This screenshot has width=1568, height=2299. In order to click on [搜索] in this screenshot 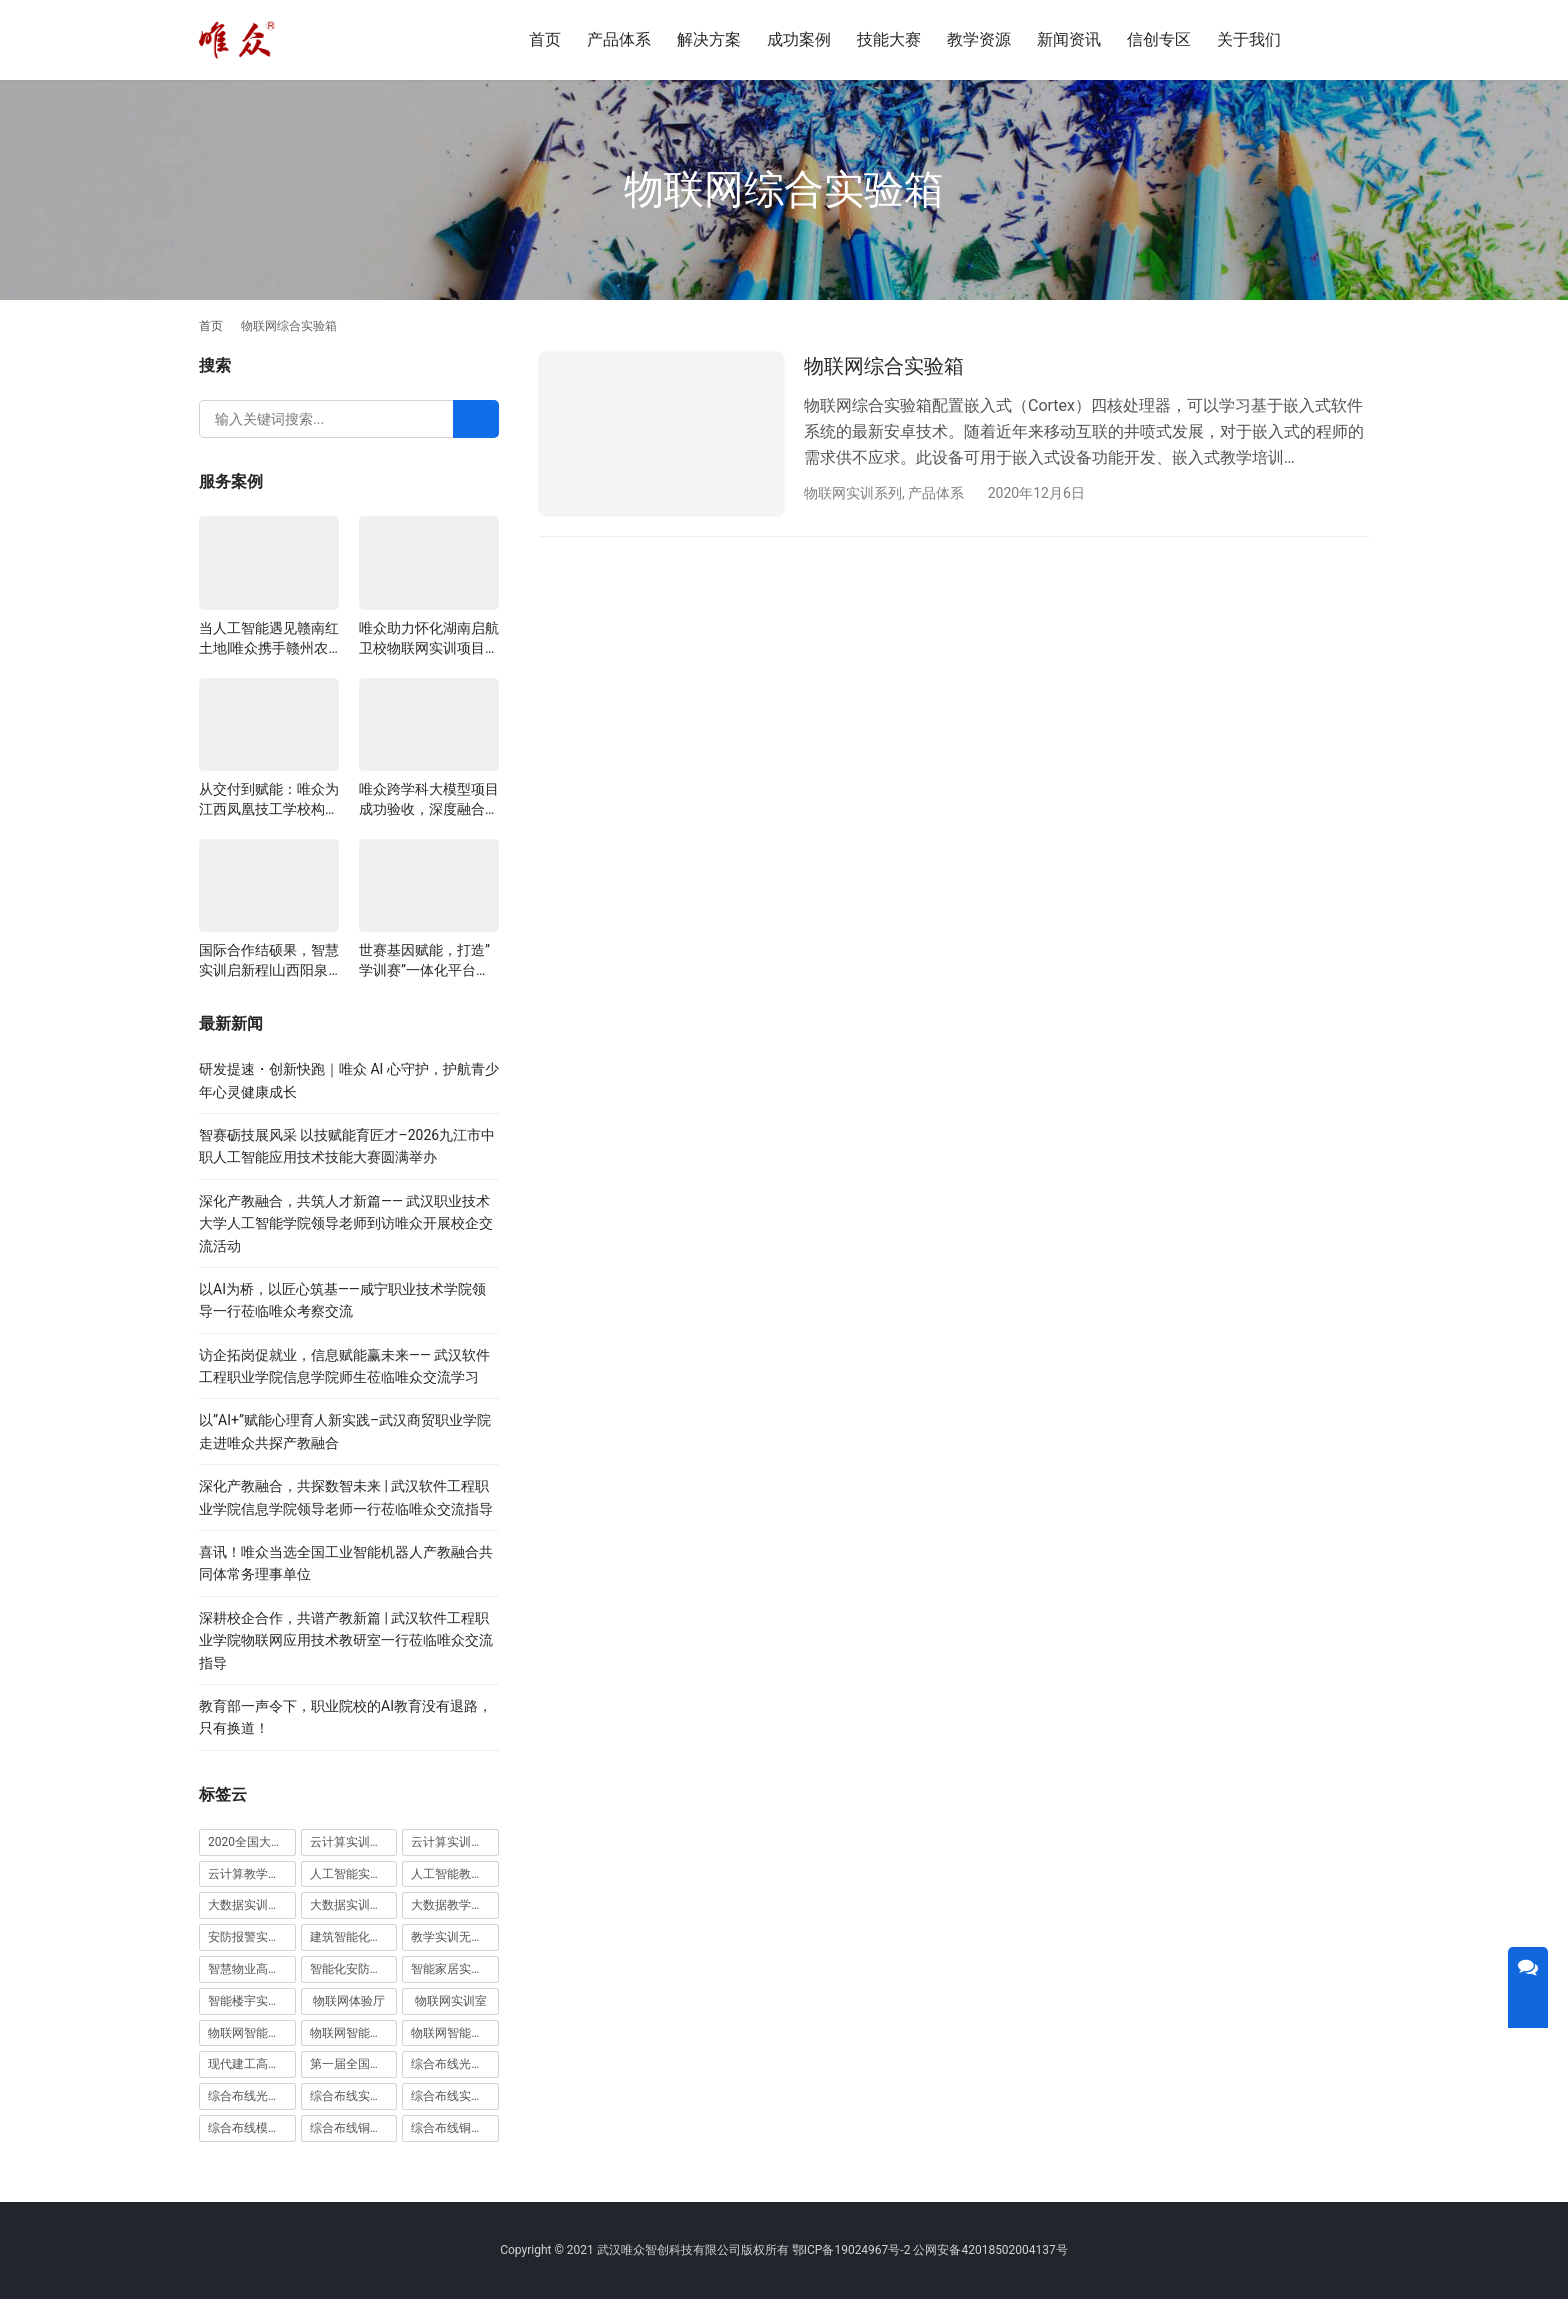, I will do `click(1340, 39)`.